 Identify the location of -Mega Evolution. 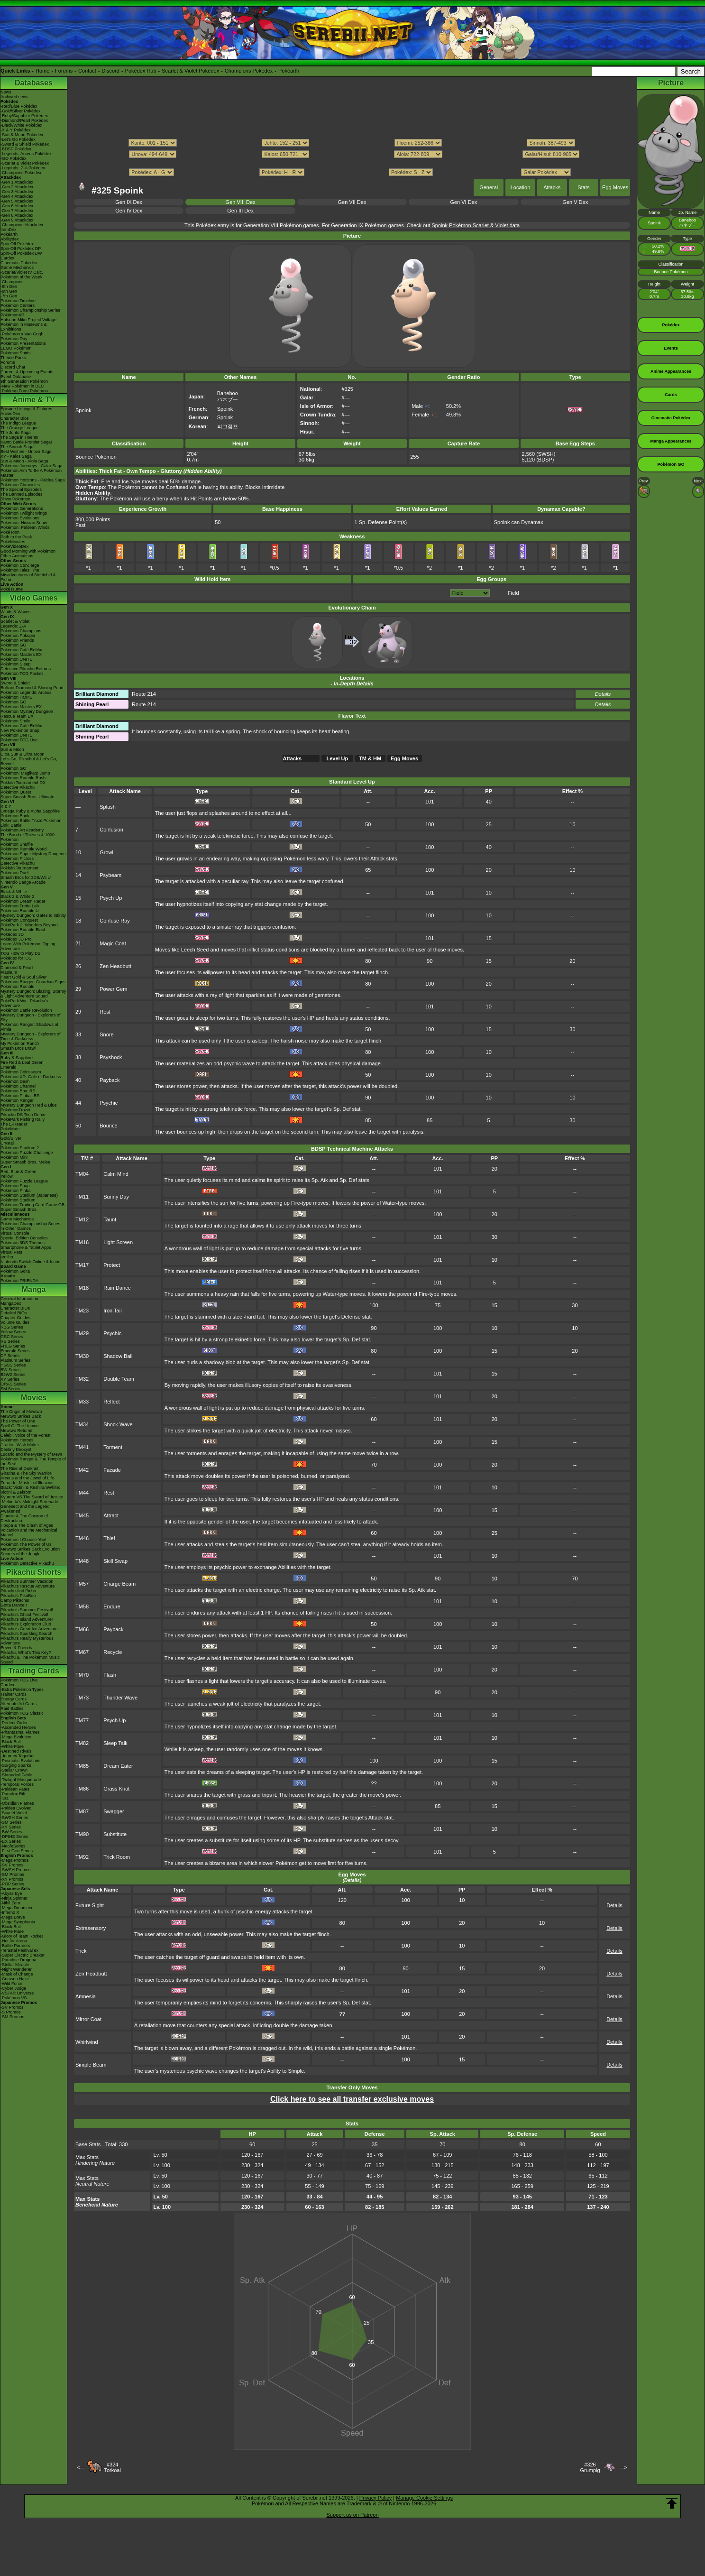
(15, 1737).